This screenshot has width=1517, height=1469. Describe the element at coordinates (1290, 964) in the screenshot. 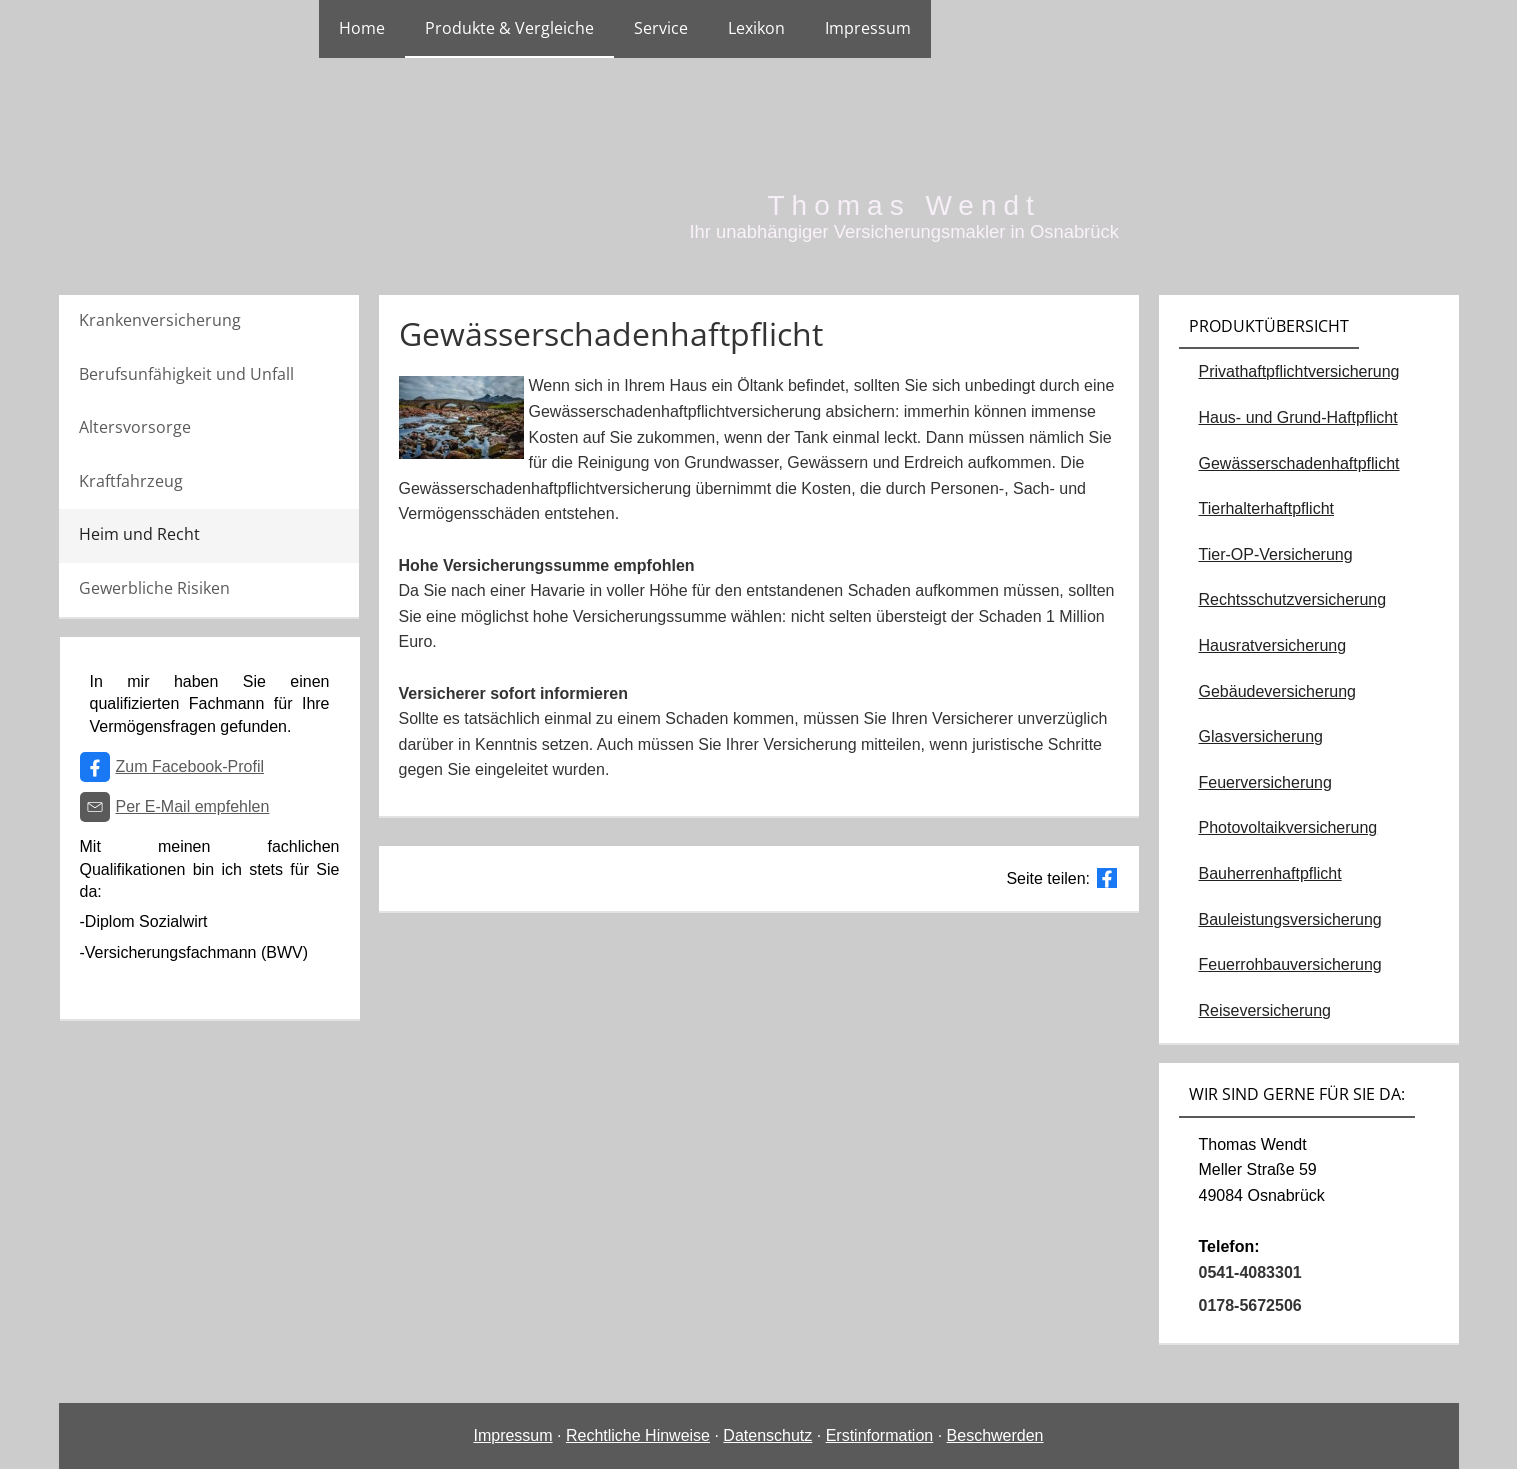

I see `Feuerrohbauversicherung` at that location.